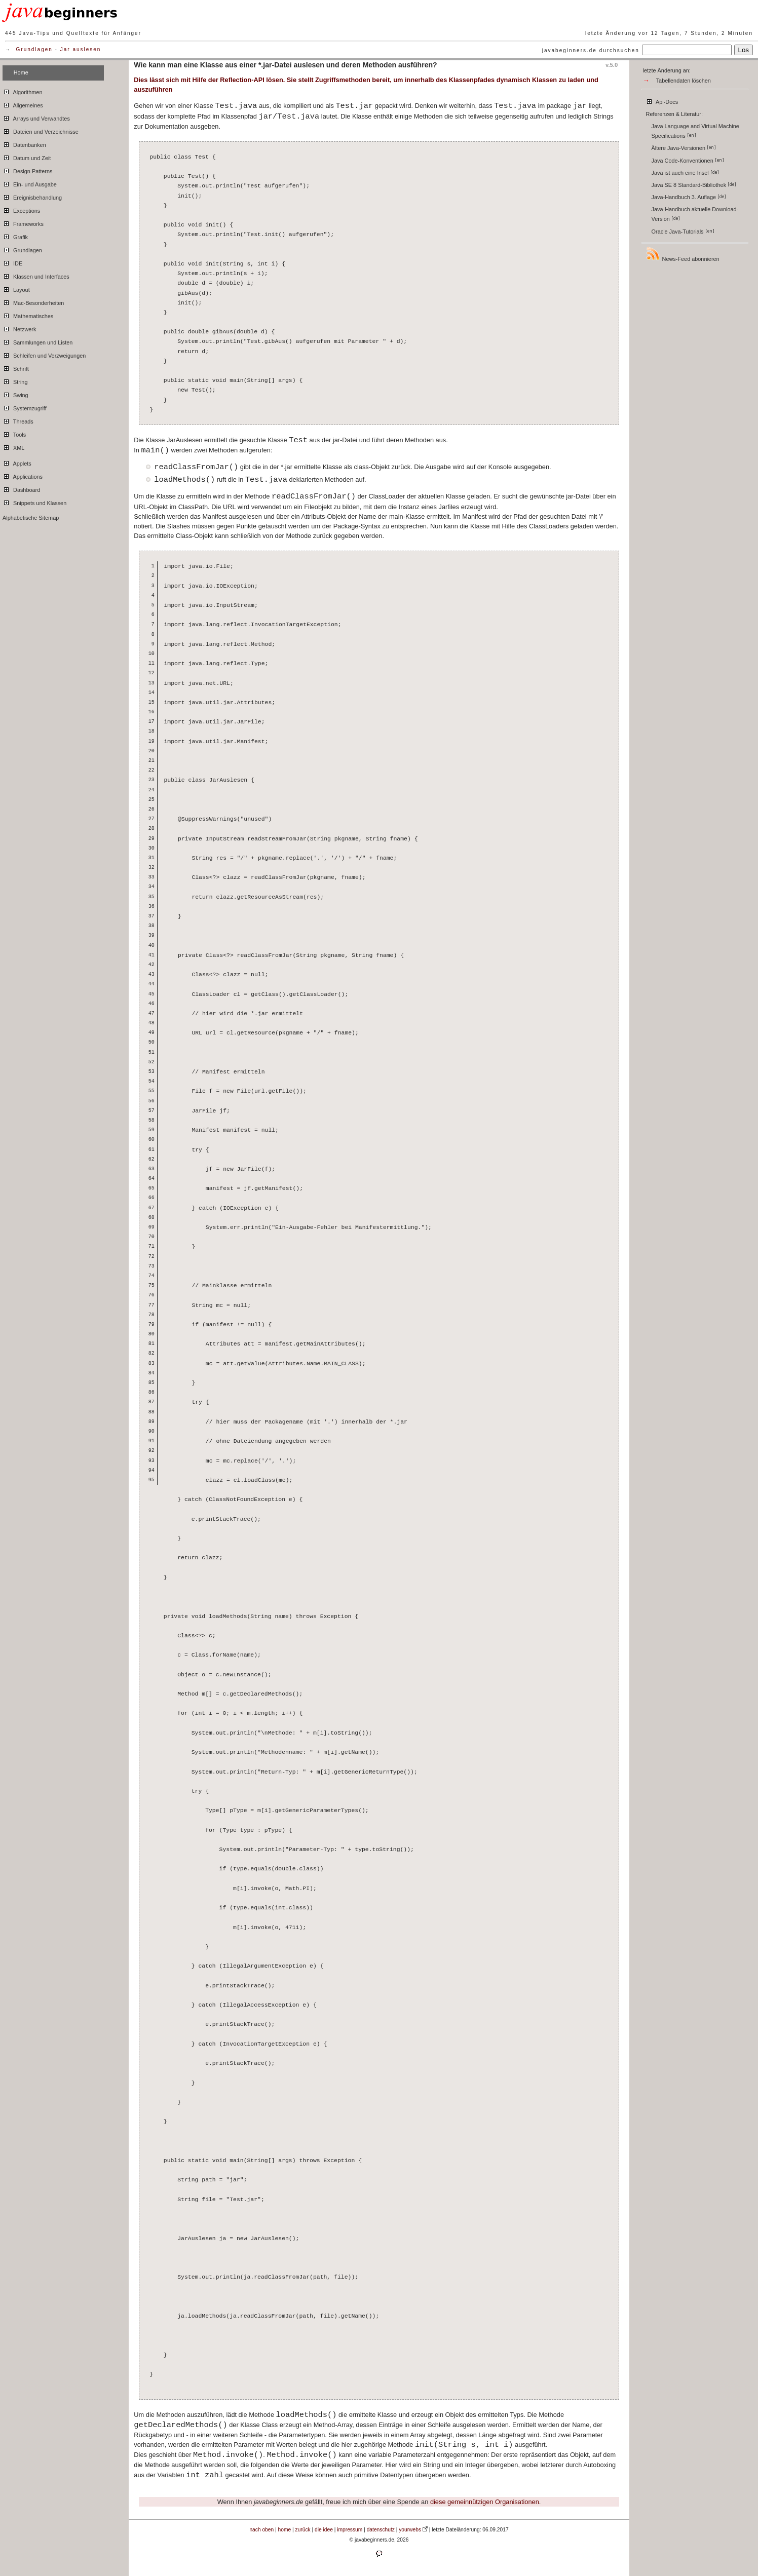 The image size is (758, 2576). What do you see at coordinates (303, 2529) in the screenshot?
I see `zurück` at bounding box center [303, 2529].